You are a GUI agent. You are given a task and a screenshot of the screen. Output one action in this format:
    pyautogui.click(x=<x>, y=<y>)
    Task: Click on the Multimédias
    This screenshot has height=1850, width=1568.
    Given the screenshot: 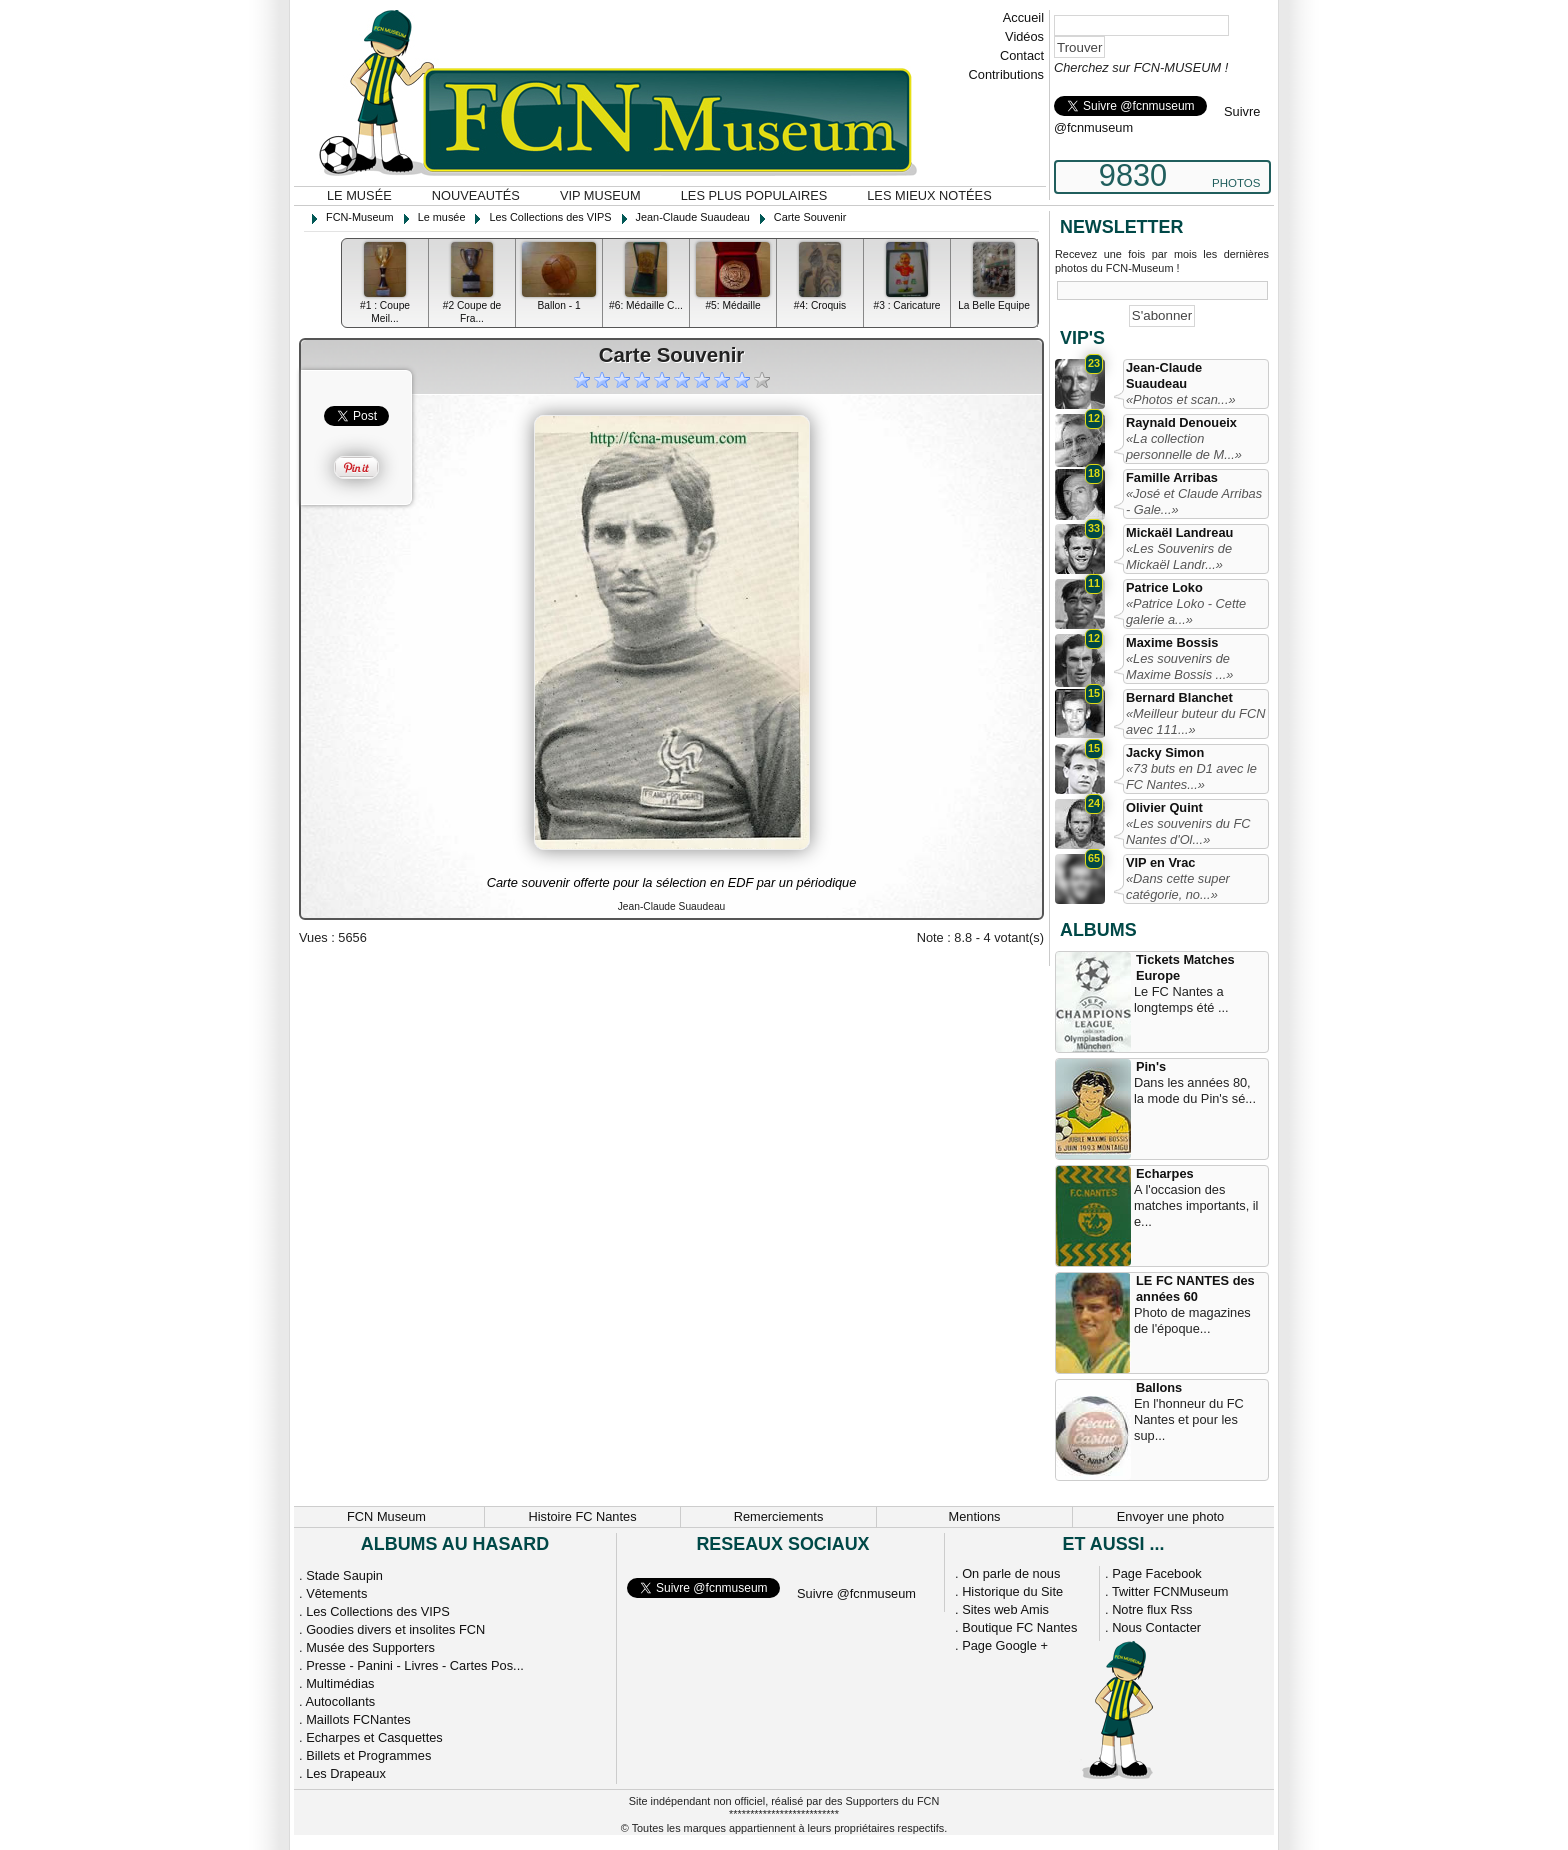 What is the action you would take?
    pyautogui.click(x=340, y=1683)
    